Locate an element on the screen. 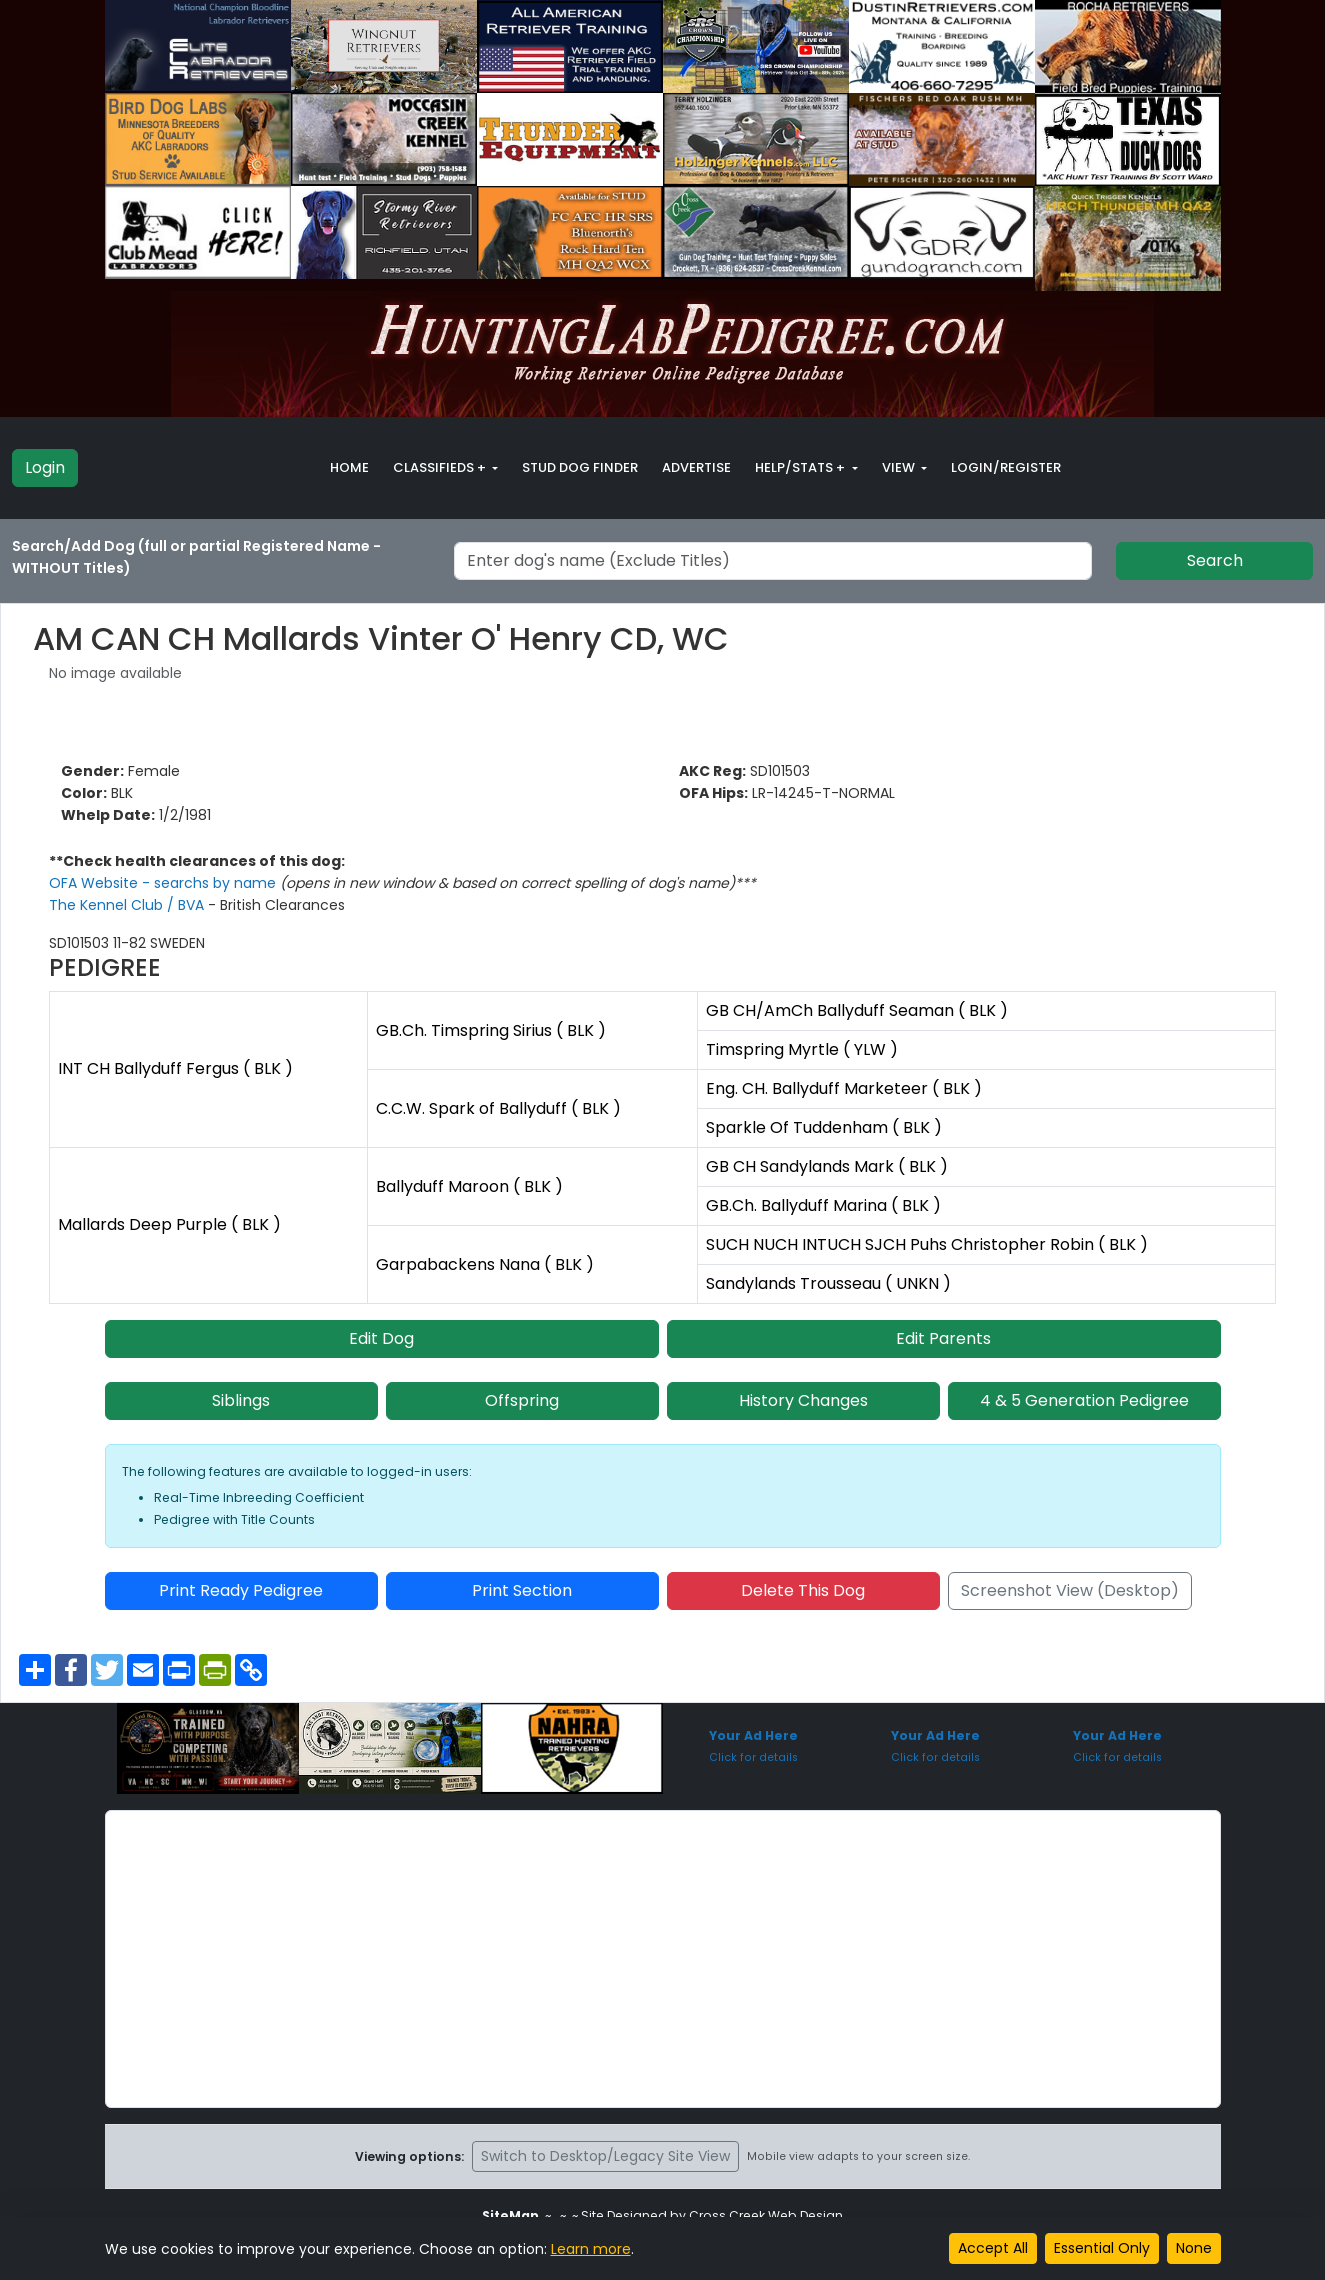 This screenshot has width=1325, height=2280. Print Section is located at coordinates (522, 1590).